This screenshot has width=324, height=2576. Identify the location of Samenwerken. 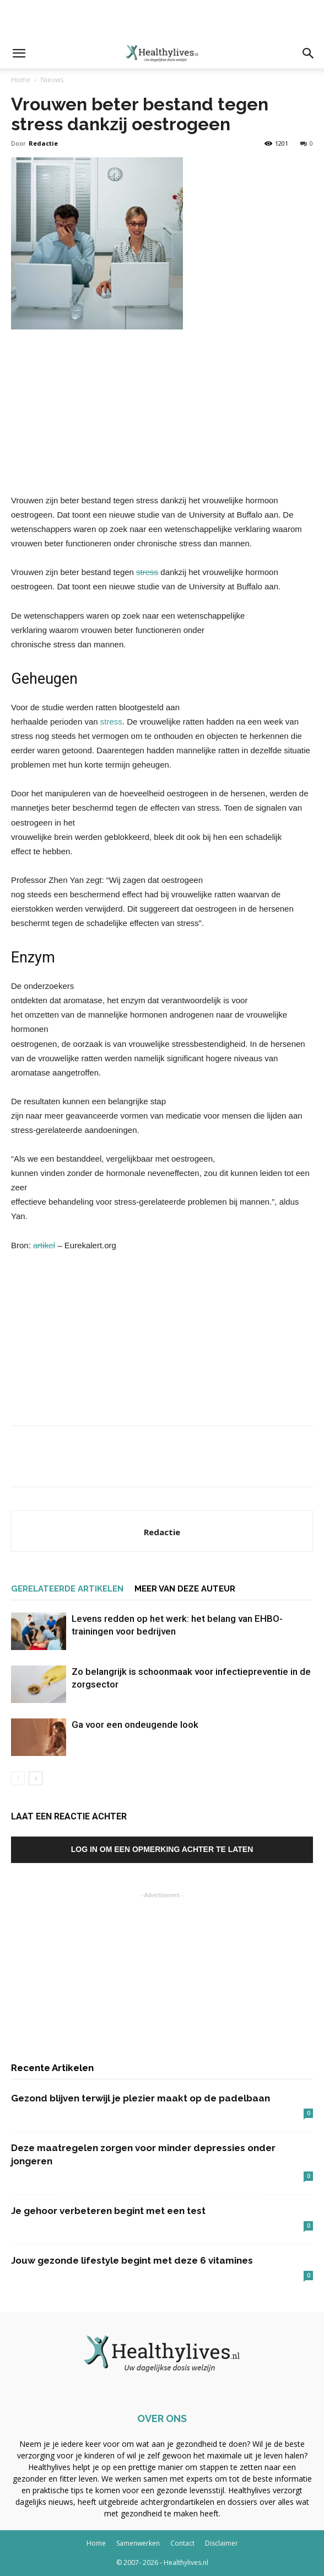
(138, 2543).